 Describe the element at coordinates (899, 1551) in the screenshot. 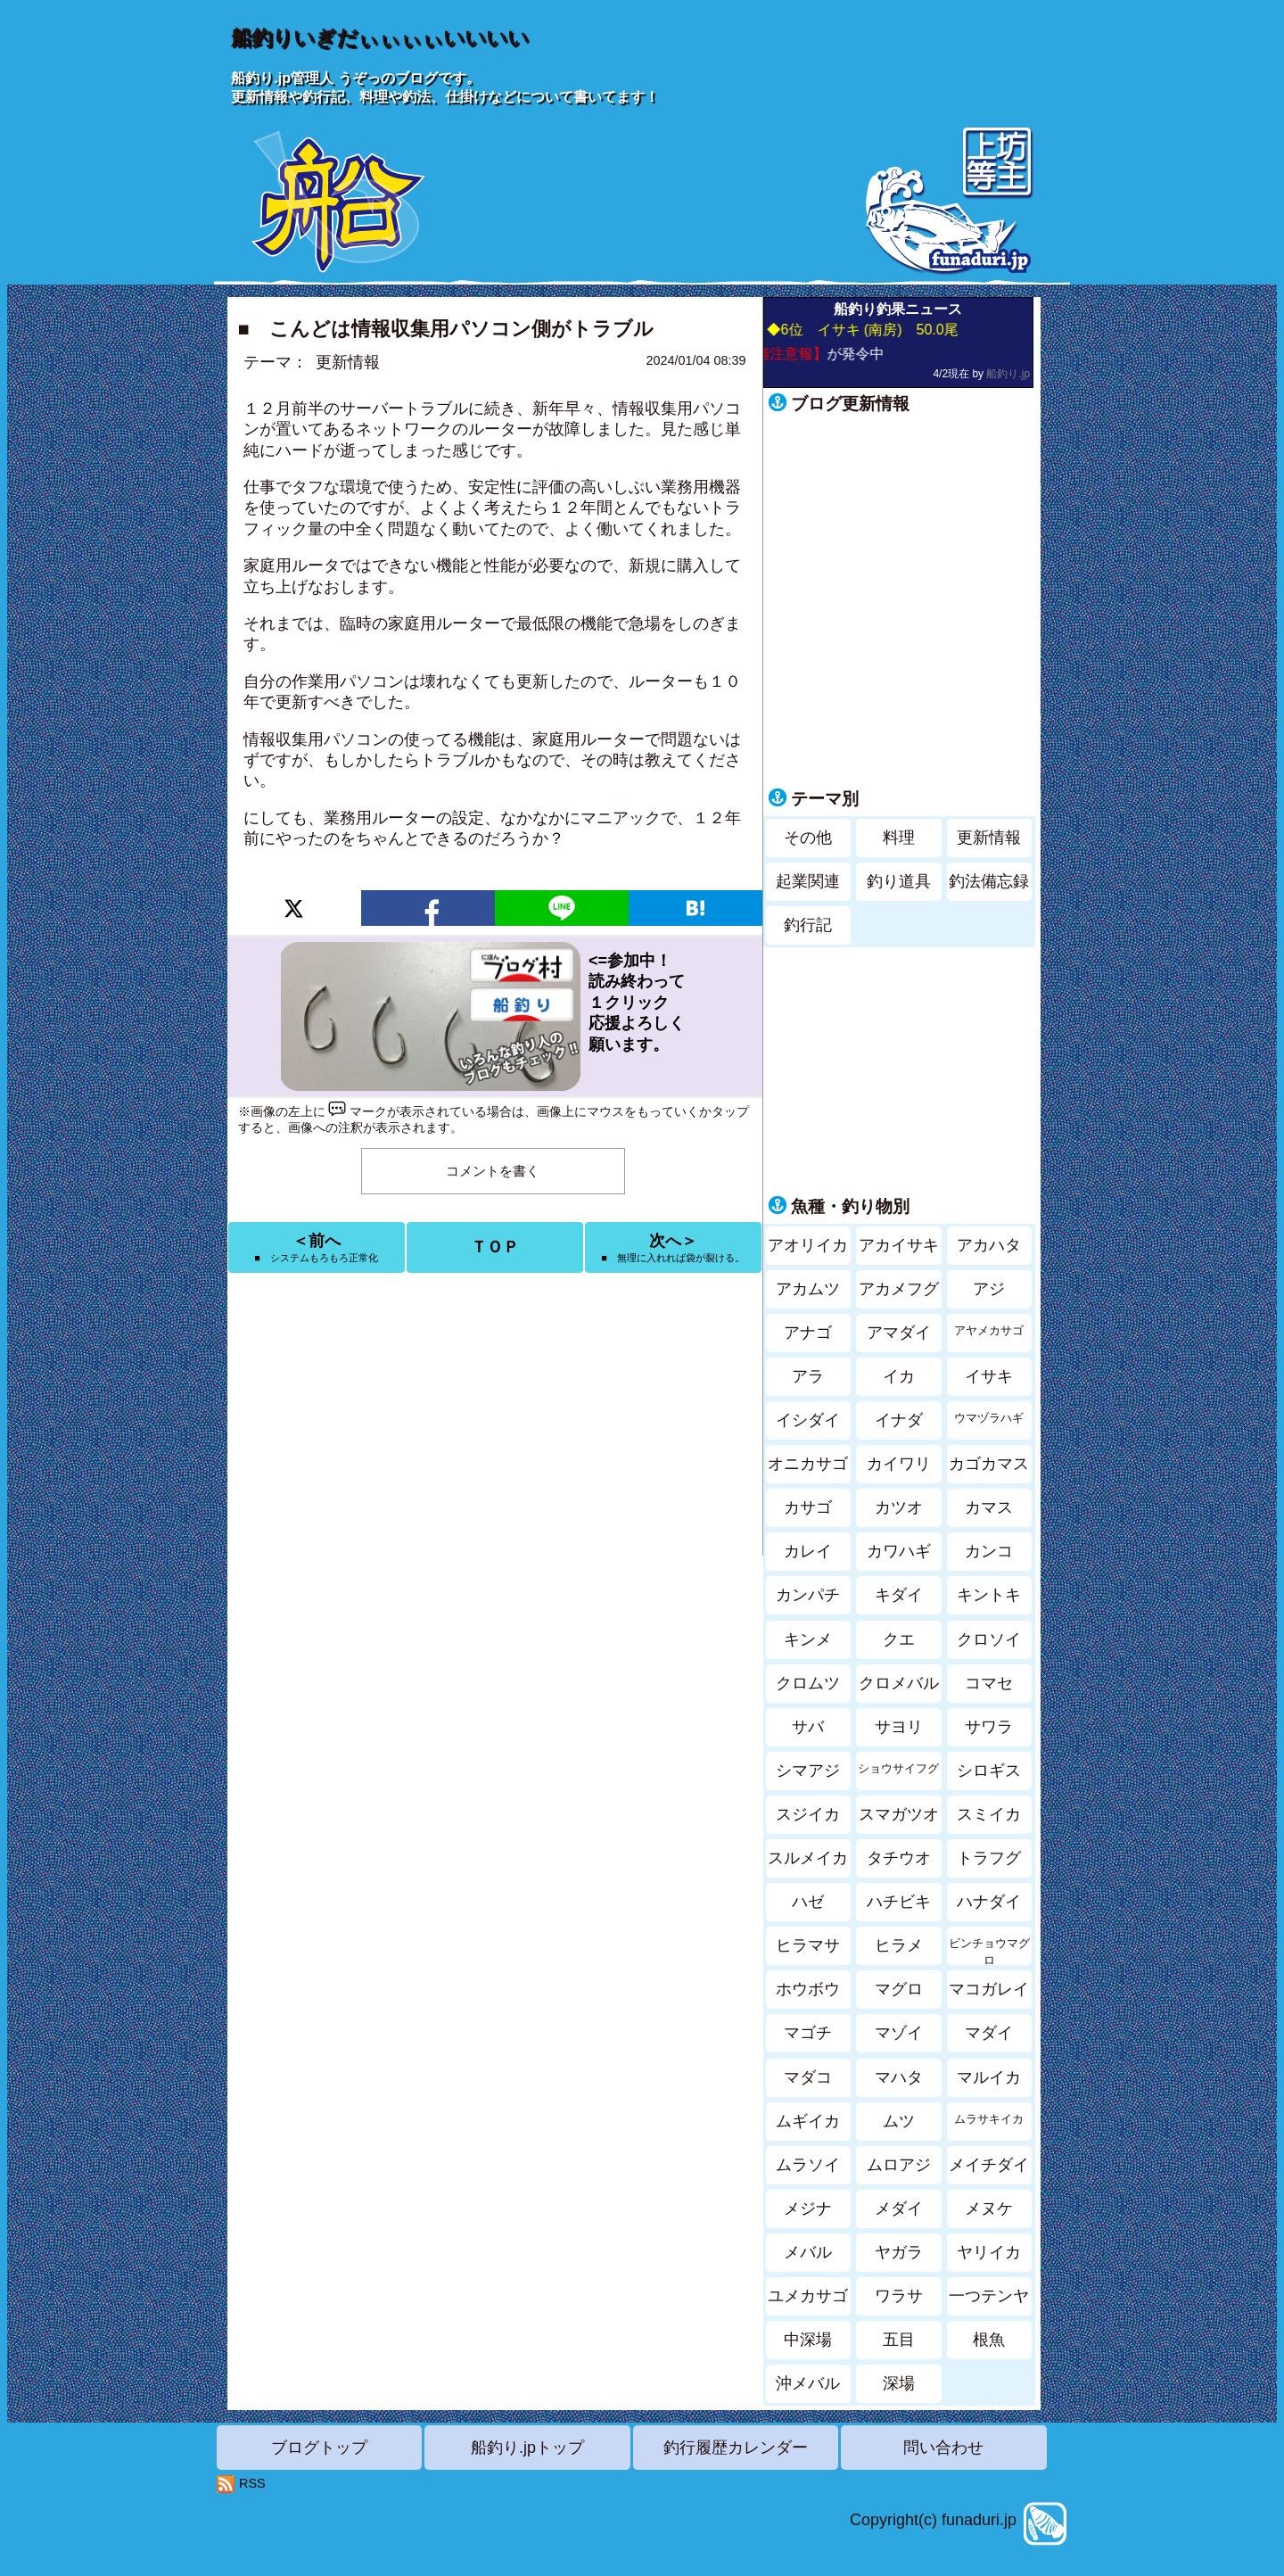

I see `カワハギ` at that location.